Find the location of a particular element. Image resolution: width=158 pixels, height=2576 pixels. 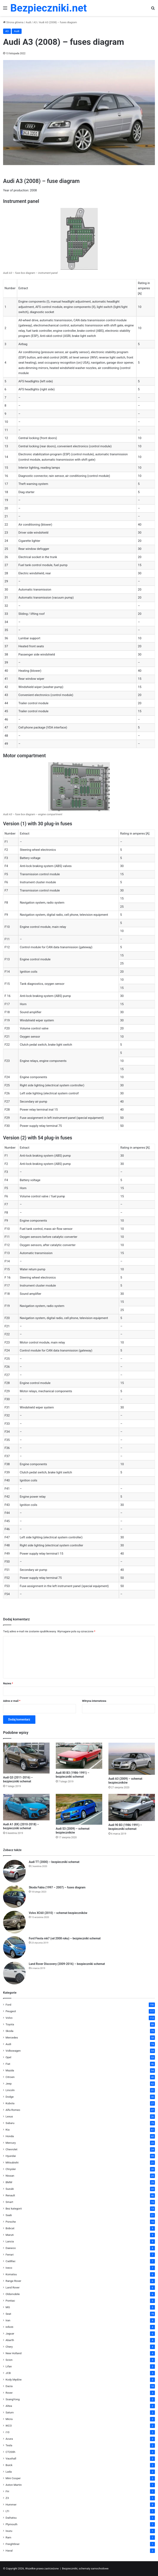

Audi TT (2000) – bezpieczniki schemat is located at coordinates (54, 1862).